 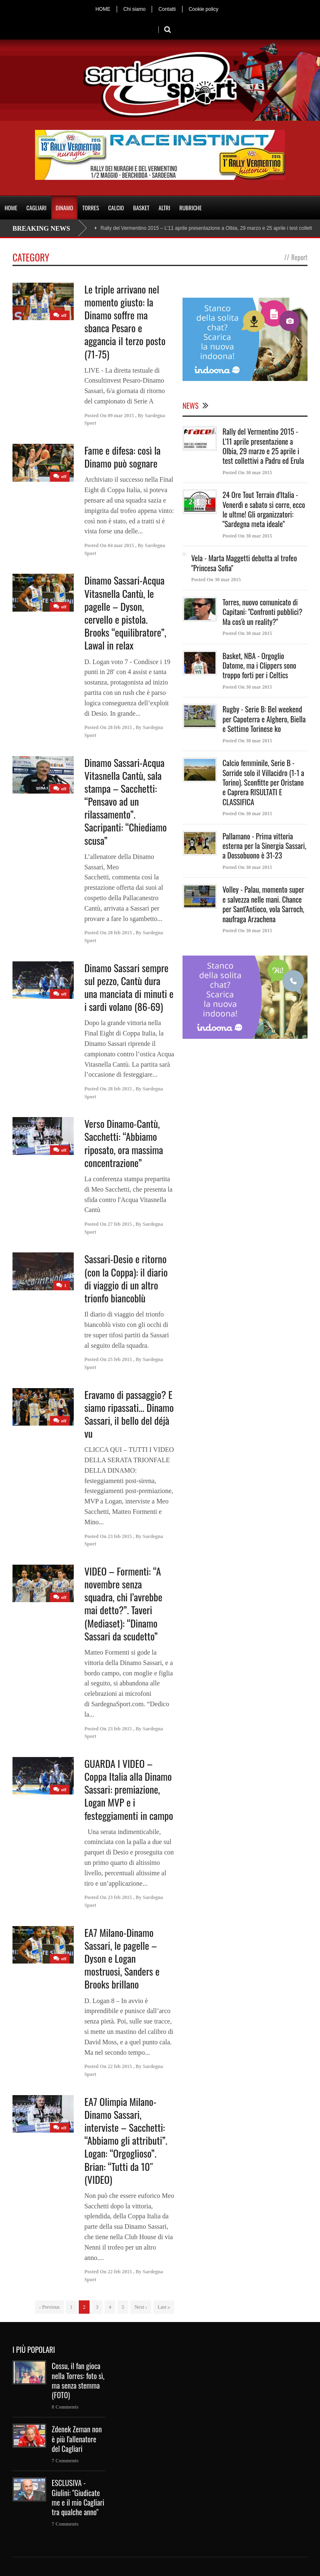 What do you see at coordinates (120, 1224) in the screenshot?
I see `27 feb 2015` at bounding box center [120, 1224].